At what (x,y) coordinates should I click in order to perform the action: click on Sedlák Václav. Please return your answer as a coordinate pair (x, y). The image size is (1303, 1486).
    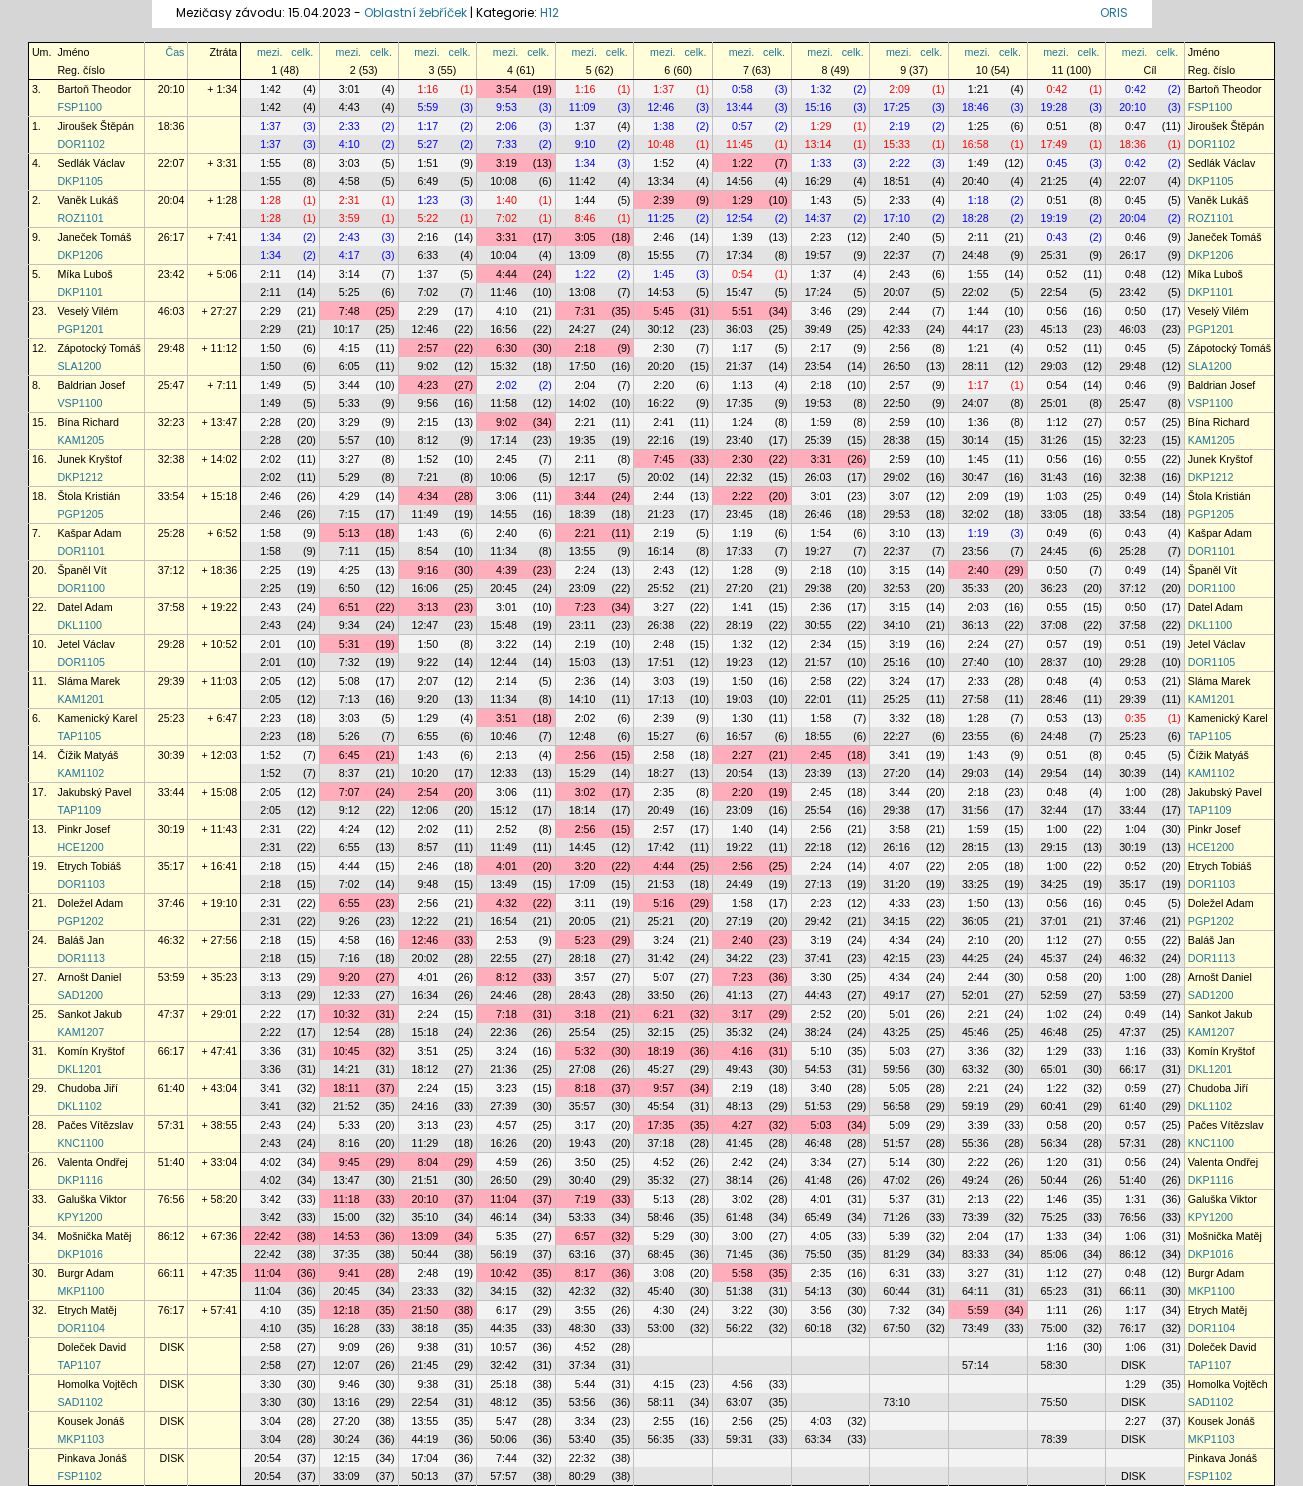
    Looking at the image, I should click on (91, 163).